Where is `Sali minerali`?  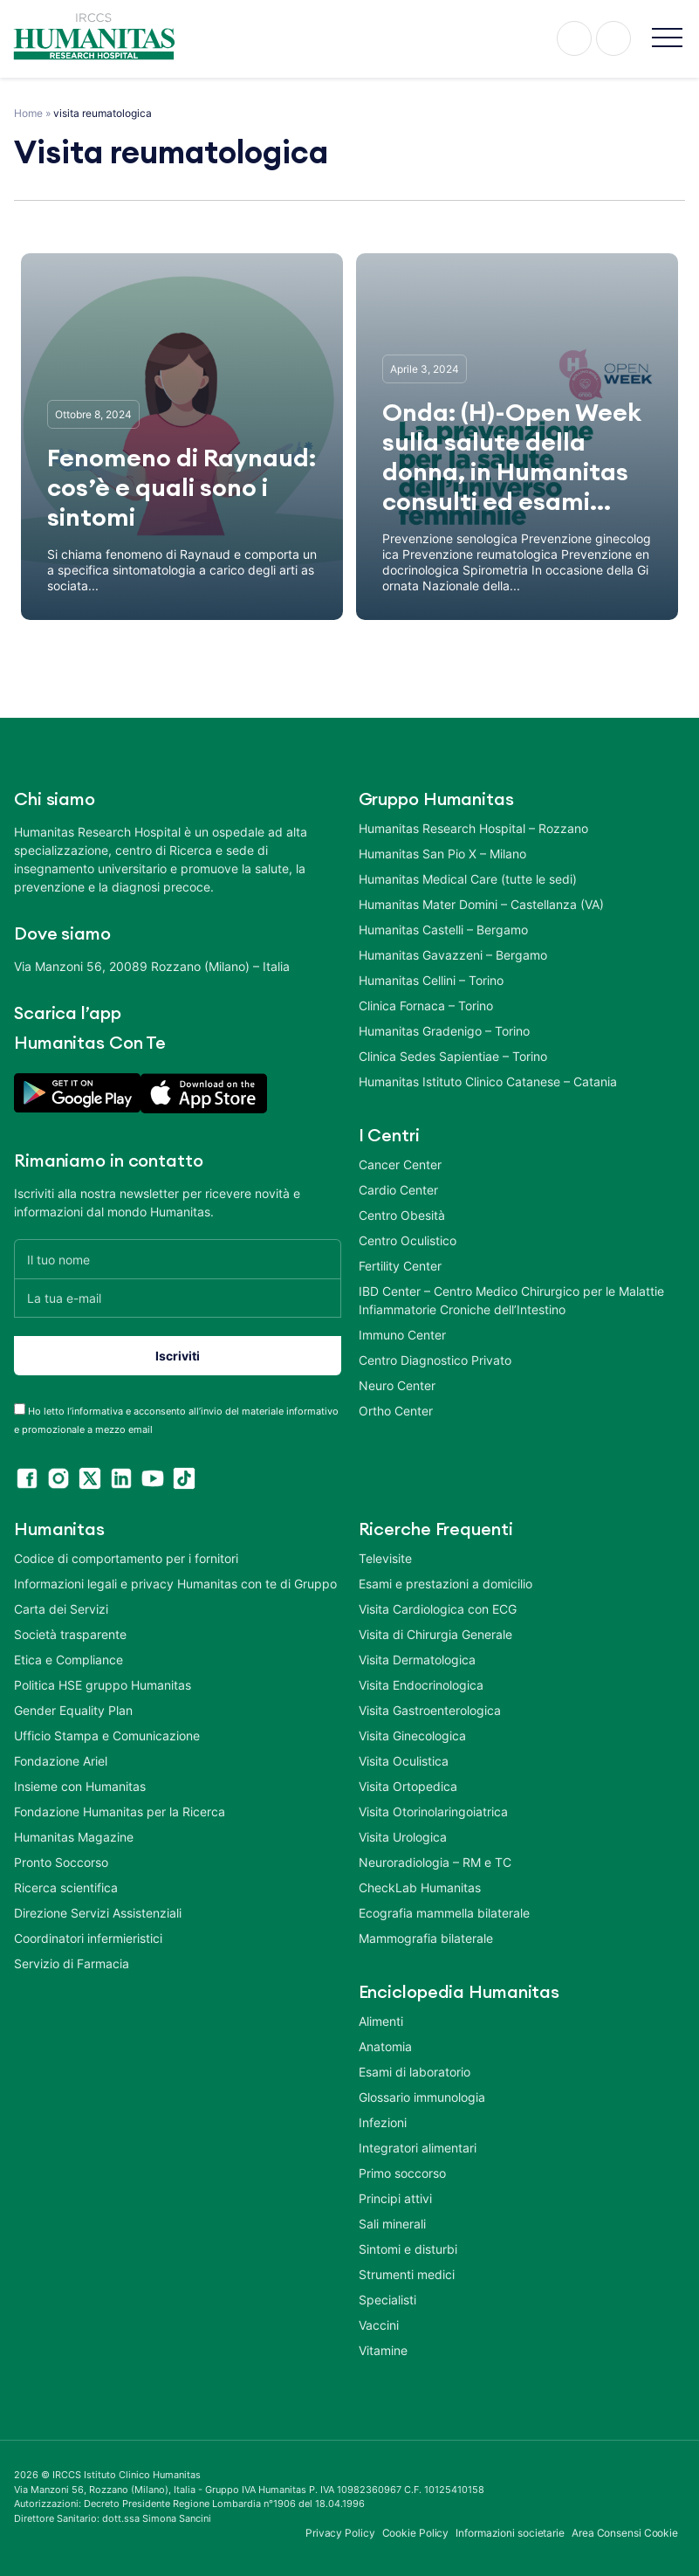
Sali minerali is located at coordinates (392, 2223).